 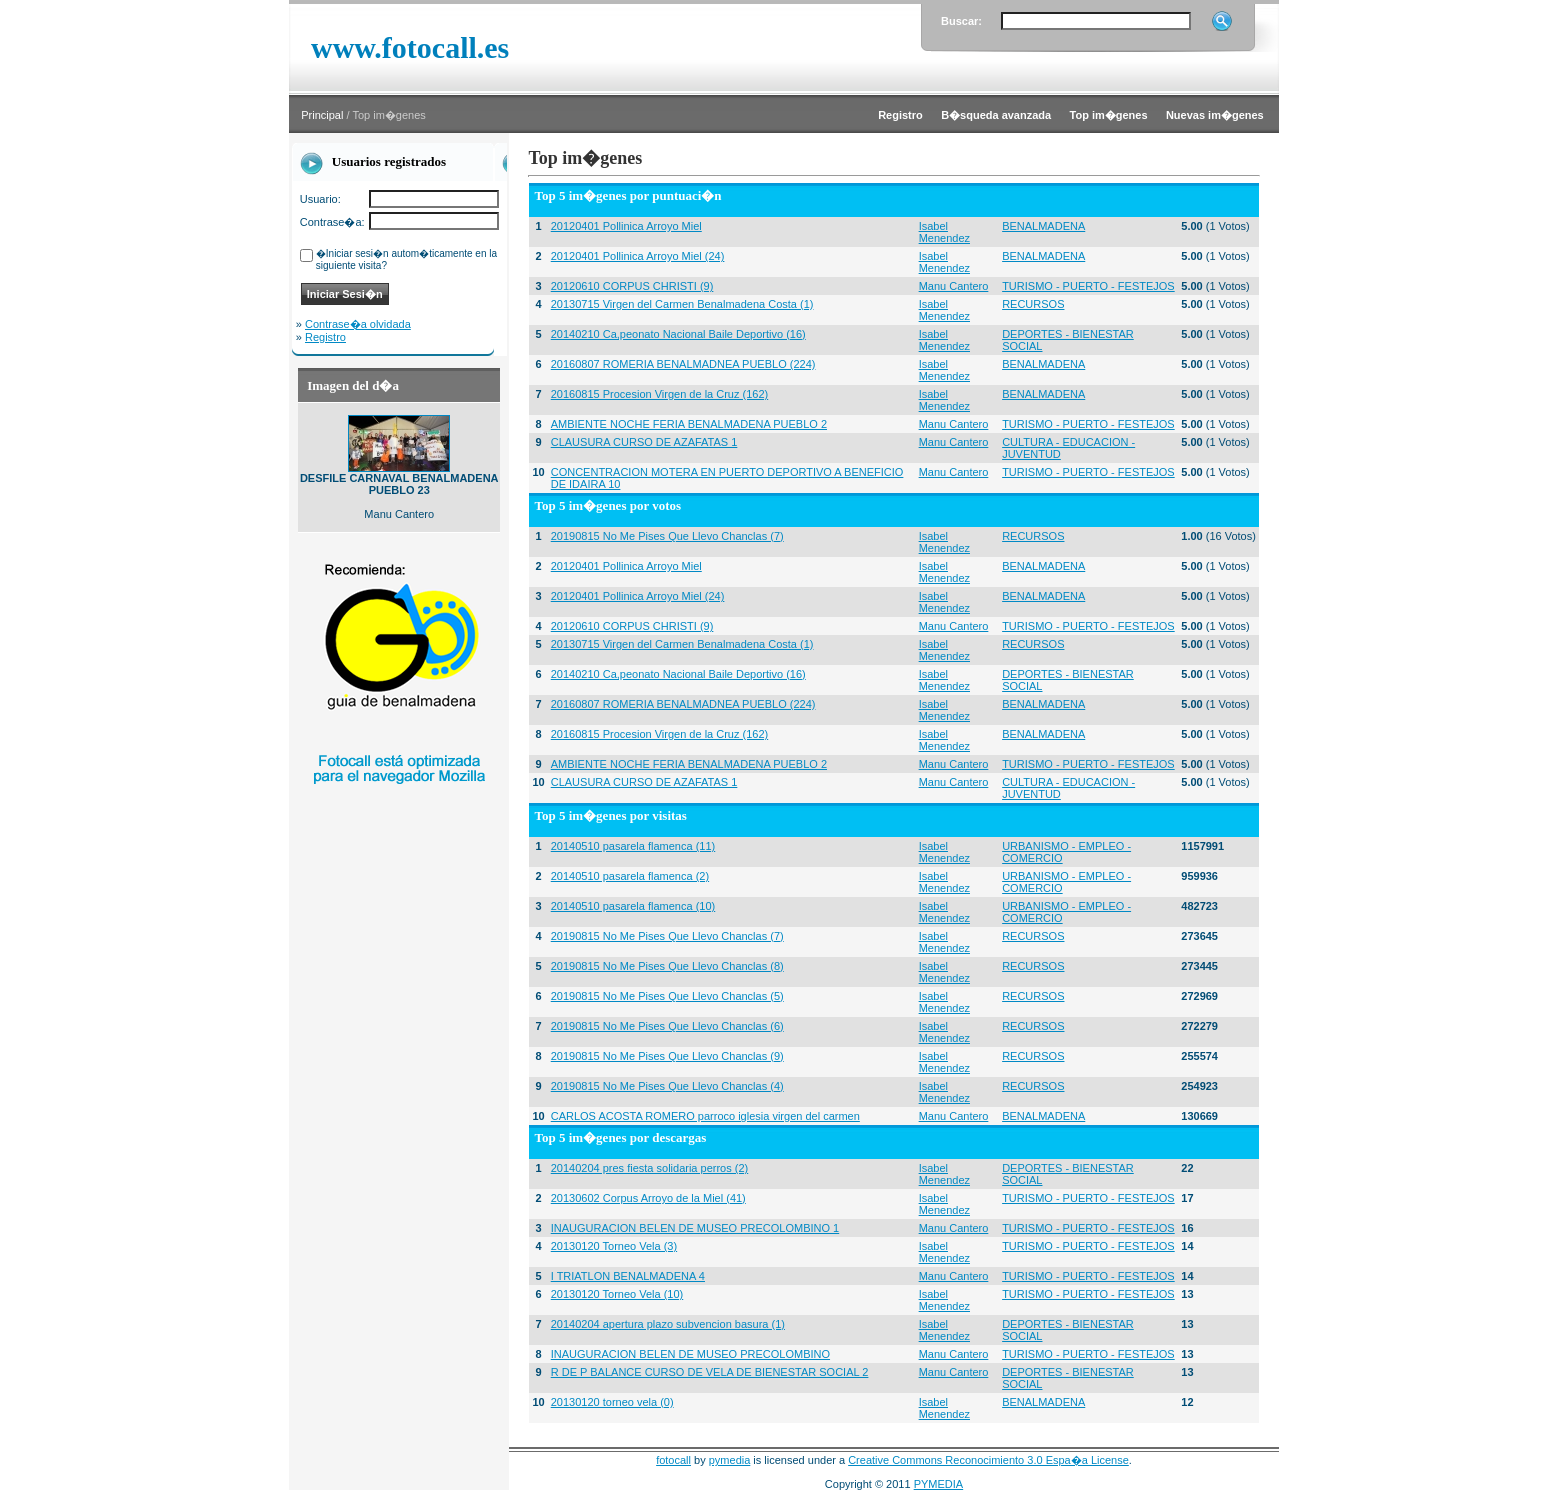 What do you see at coordinates (617, 1294) in the screenshot?
I see `20130120 Torneo Vela (10)` at bounding box center [617, 1294].